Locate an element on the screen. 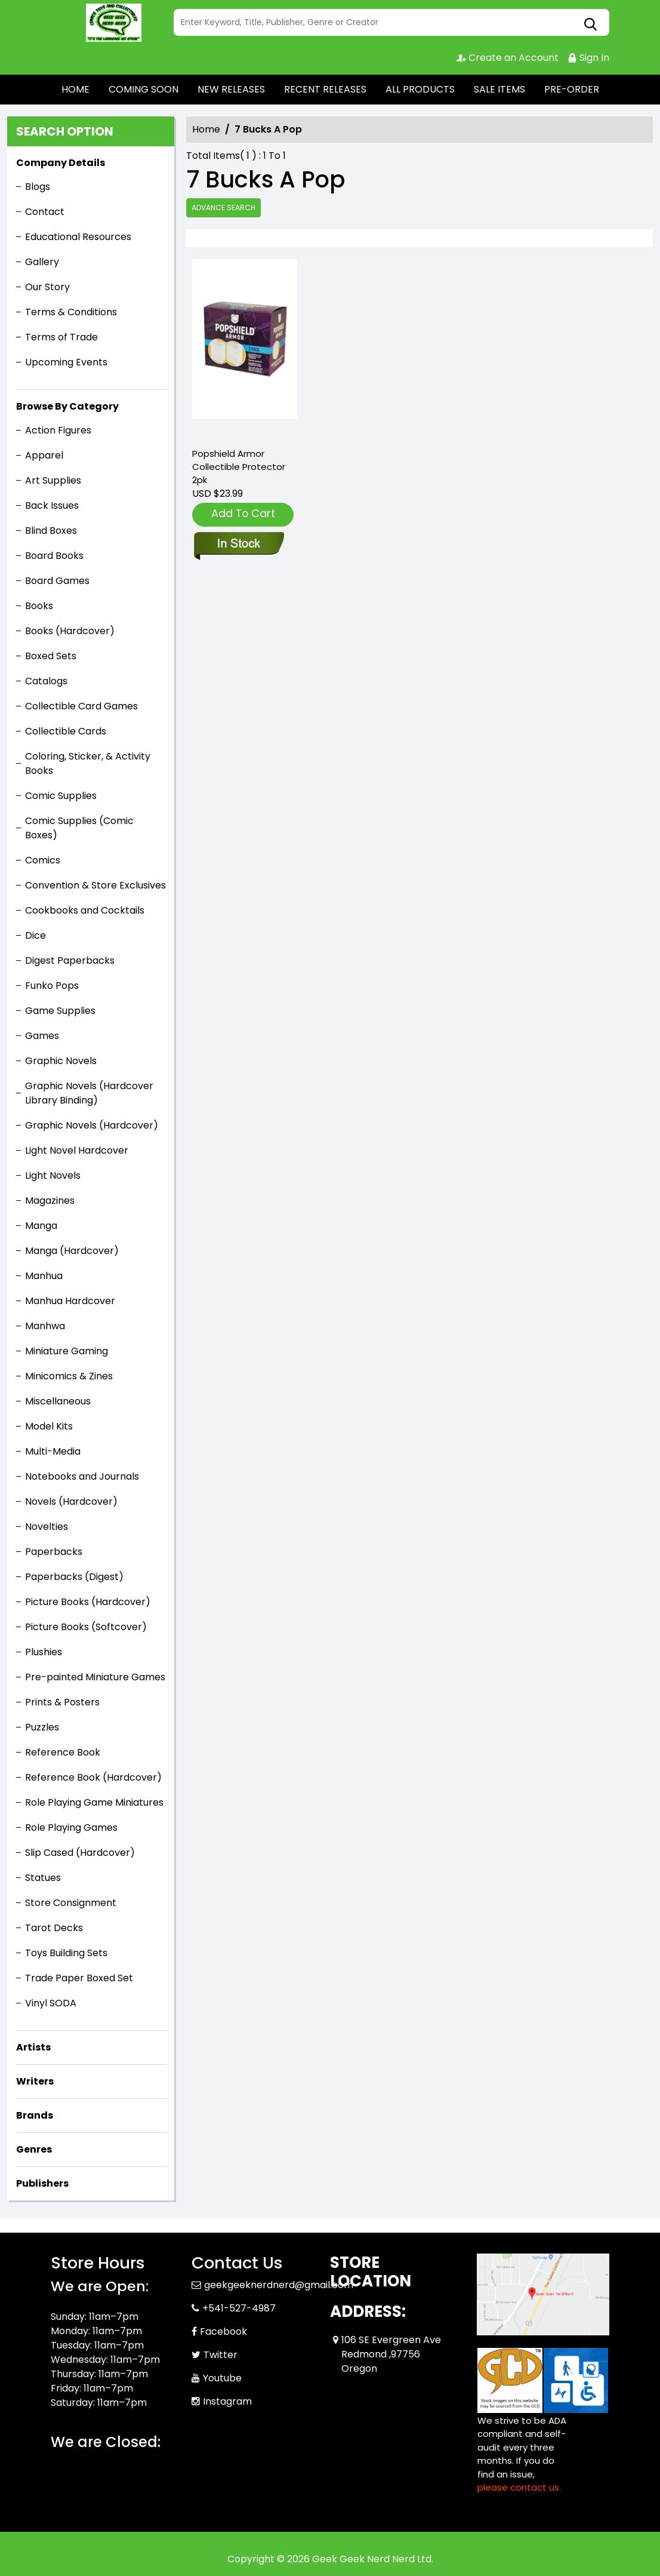 Image resolution: width=660 pixels, height=2576 pixels. Picture Books (Softcover) is located at coordinates (86, 1627).